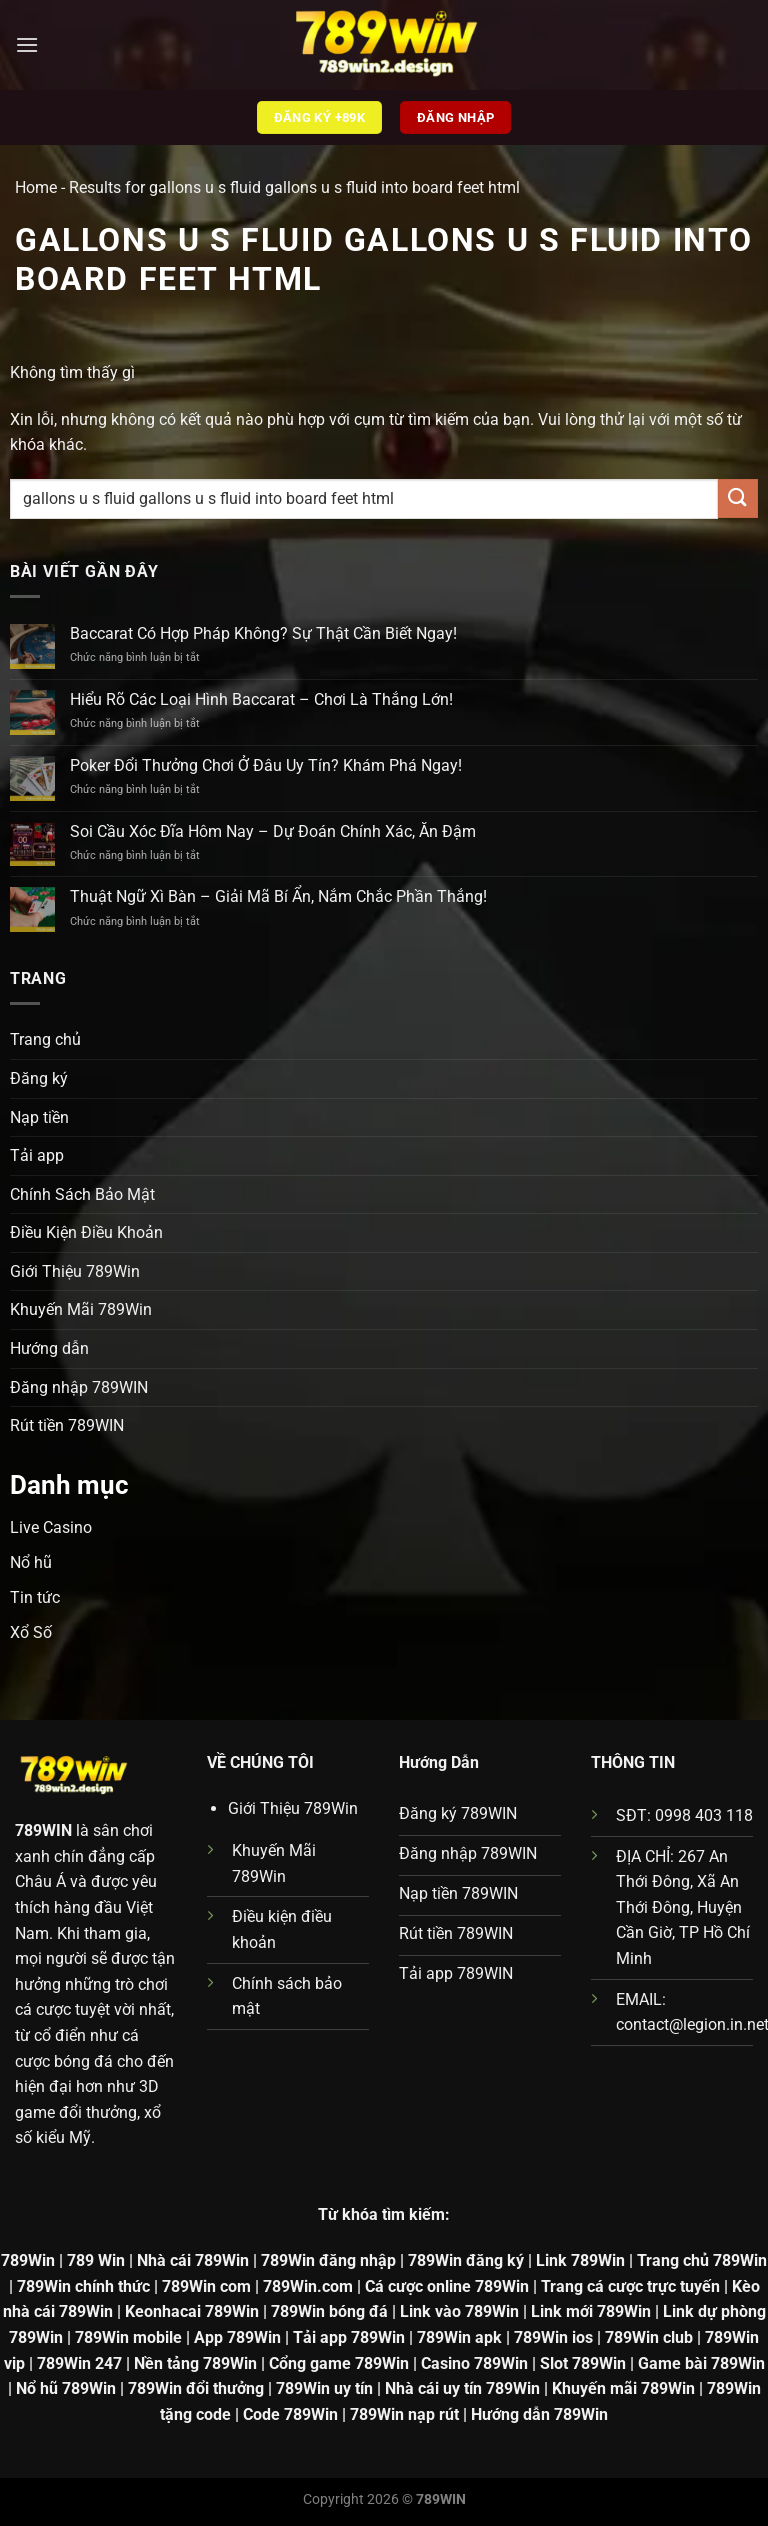 This screenshot has width=768, height=2526. I want to click on Hiểu Rõ Các Loại Hình Baccarat – Chơi Là Thắng Lớn!, so click(261, 699).